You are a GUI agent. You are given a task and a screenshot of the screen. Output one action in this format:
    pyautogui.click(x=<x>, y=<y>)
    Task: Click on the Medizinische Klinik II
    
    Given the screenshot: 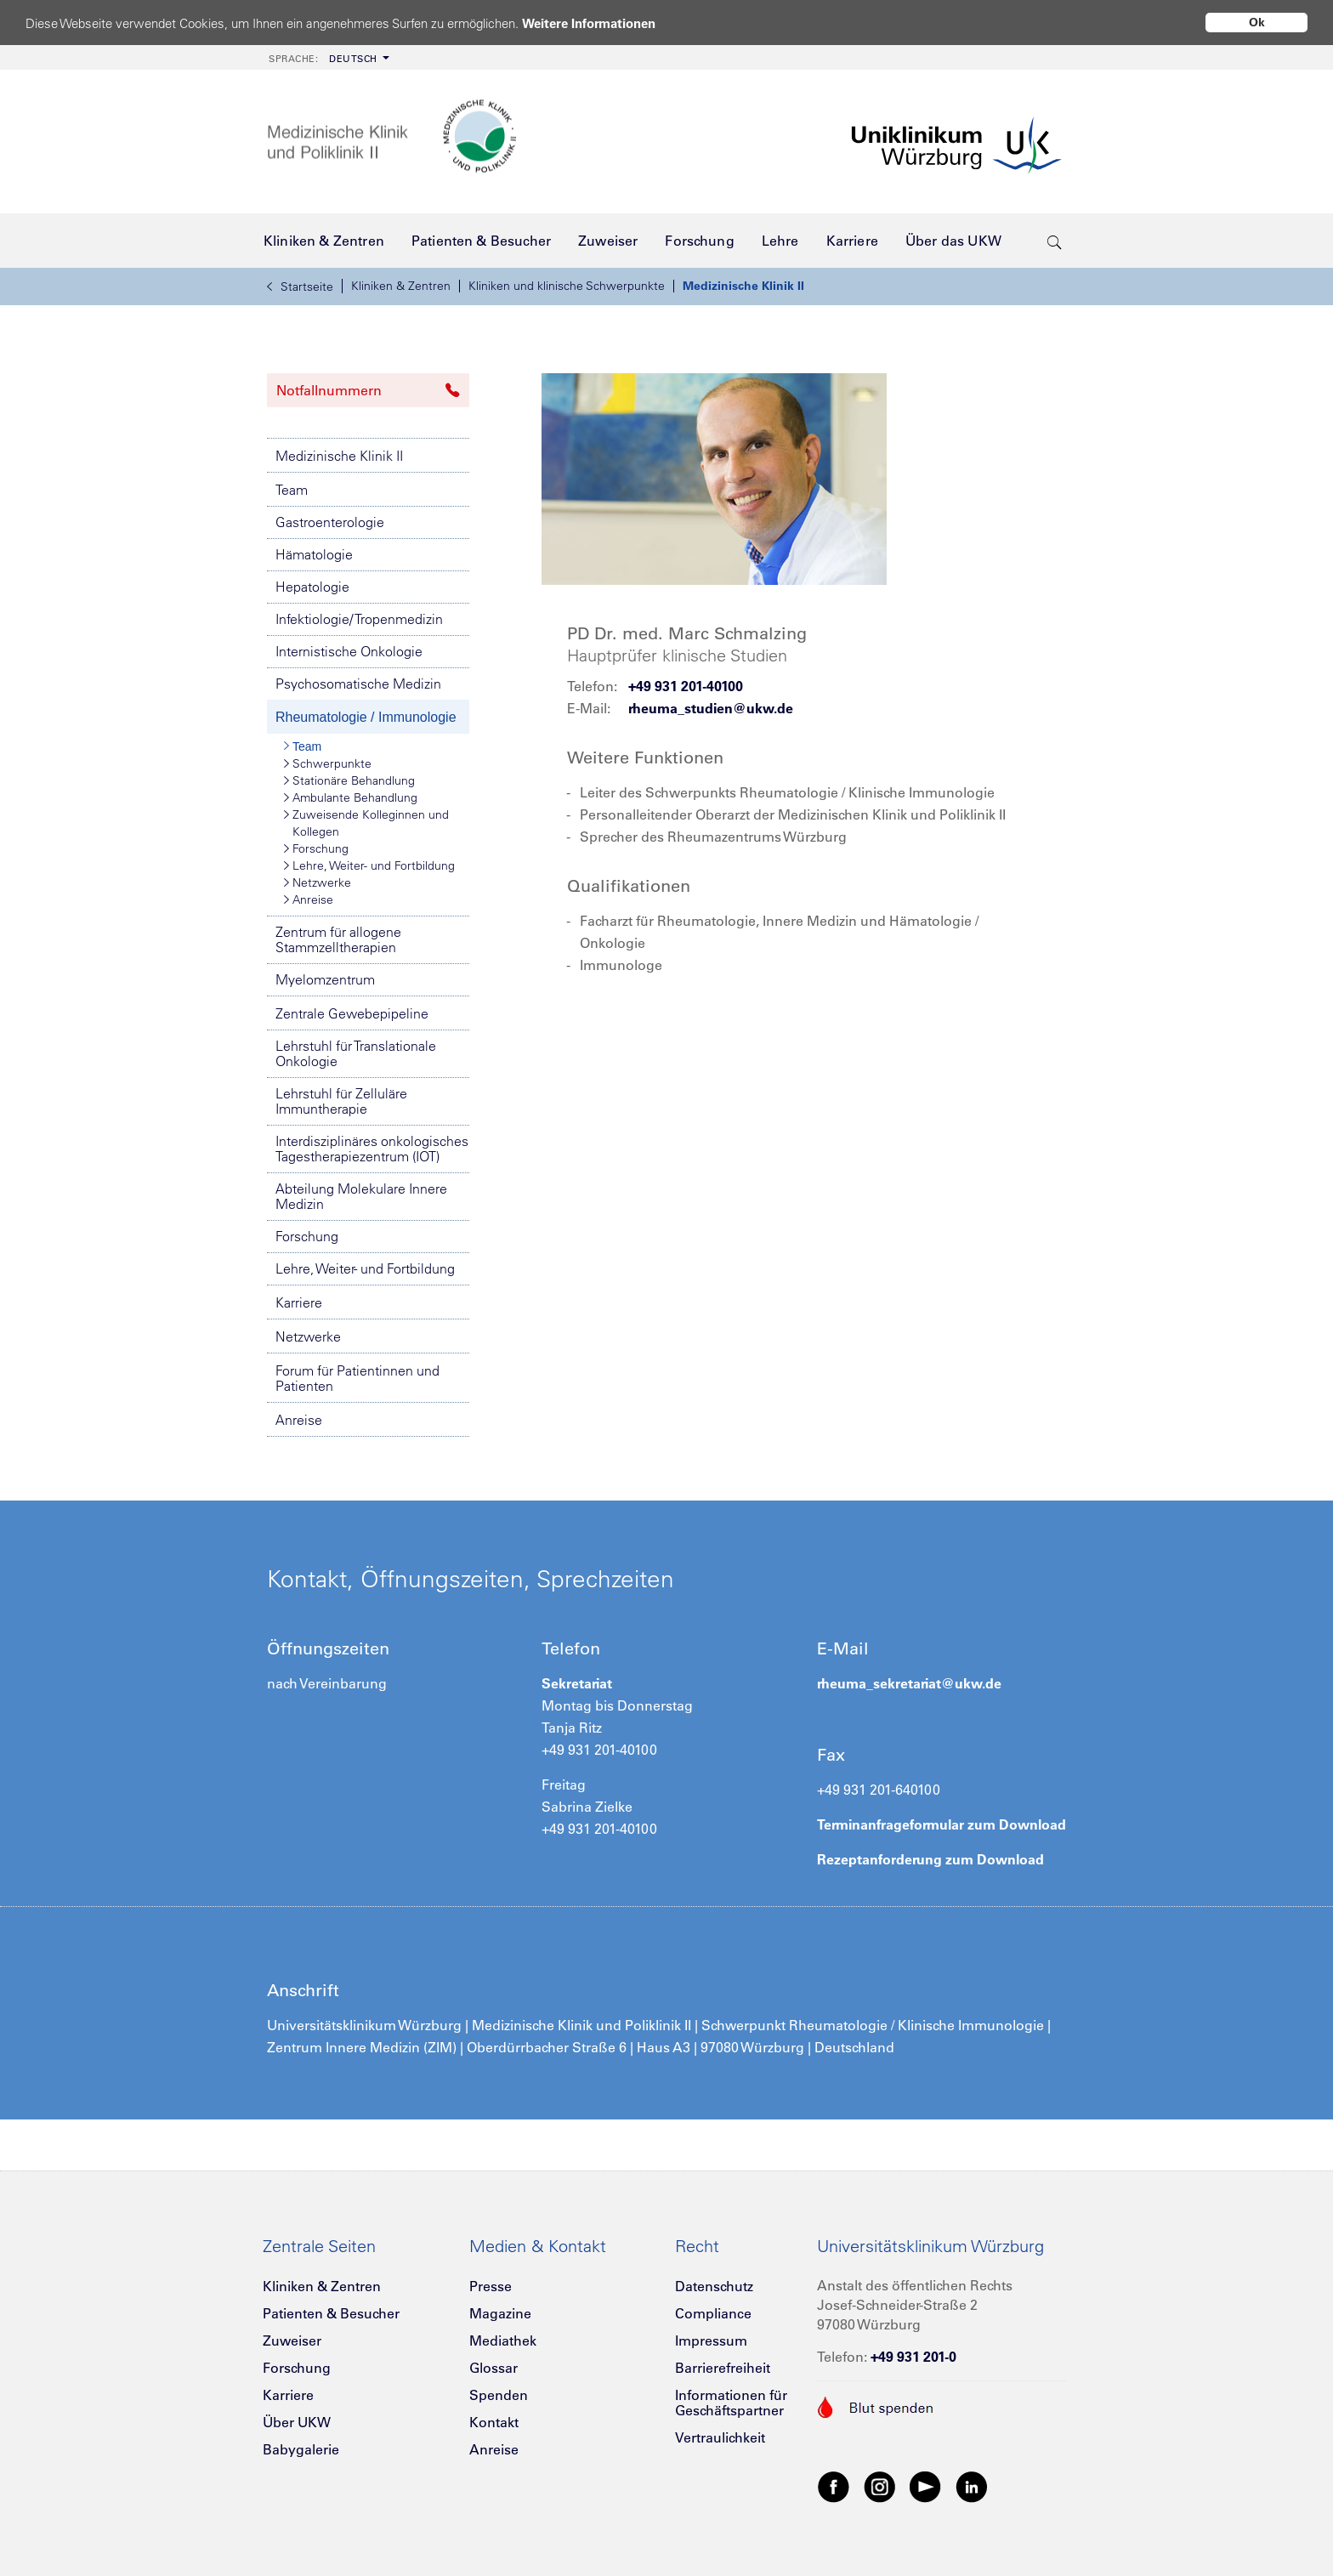 What is the action you would take?
    pyautogui.click(x=743, y=285)
    